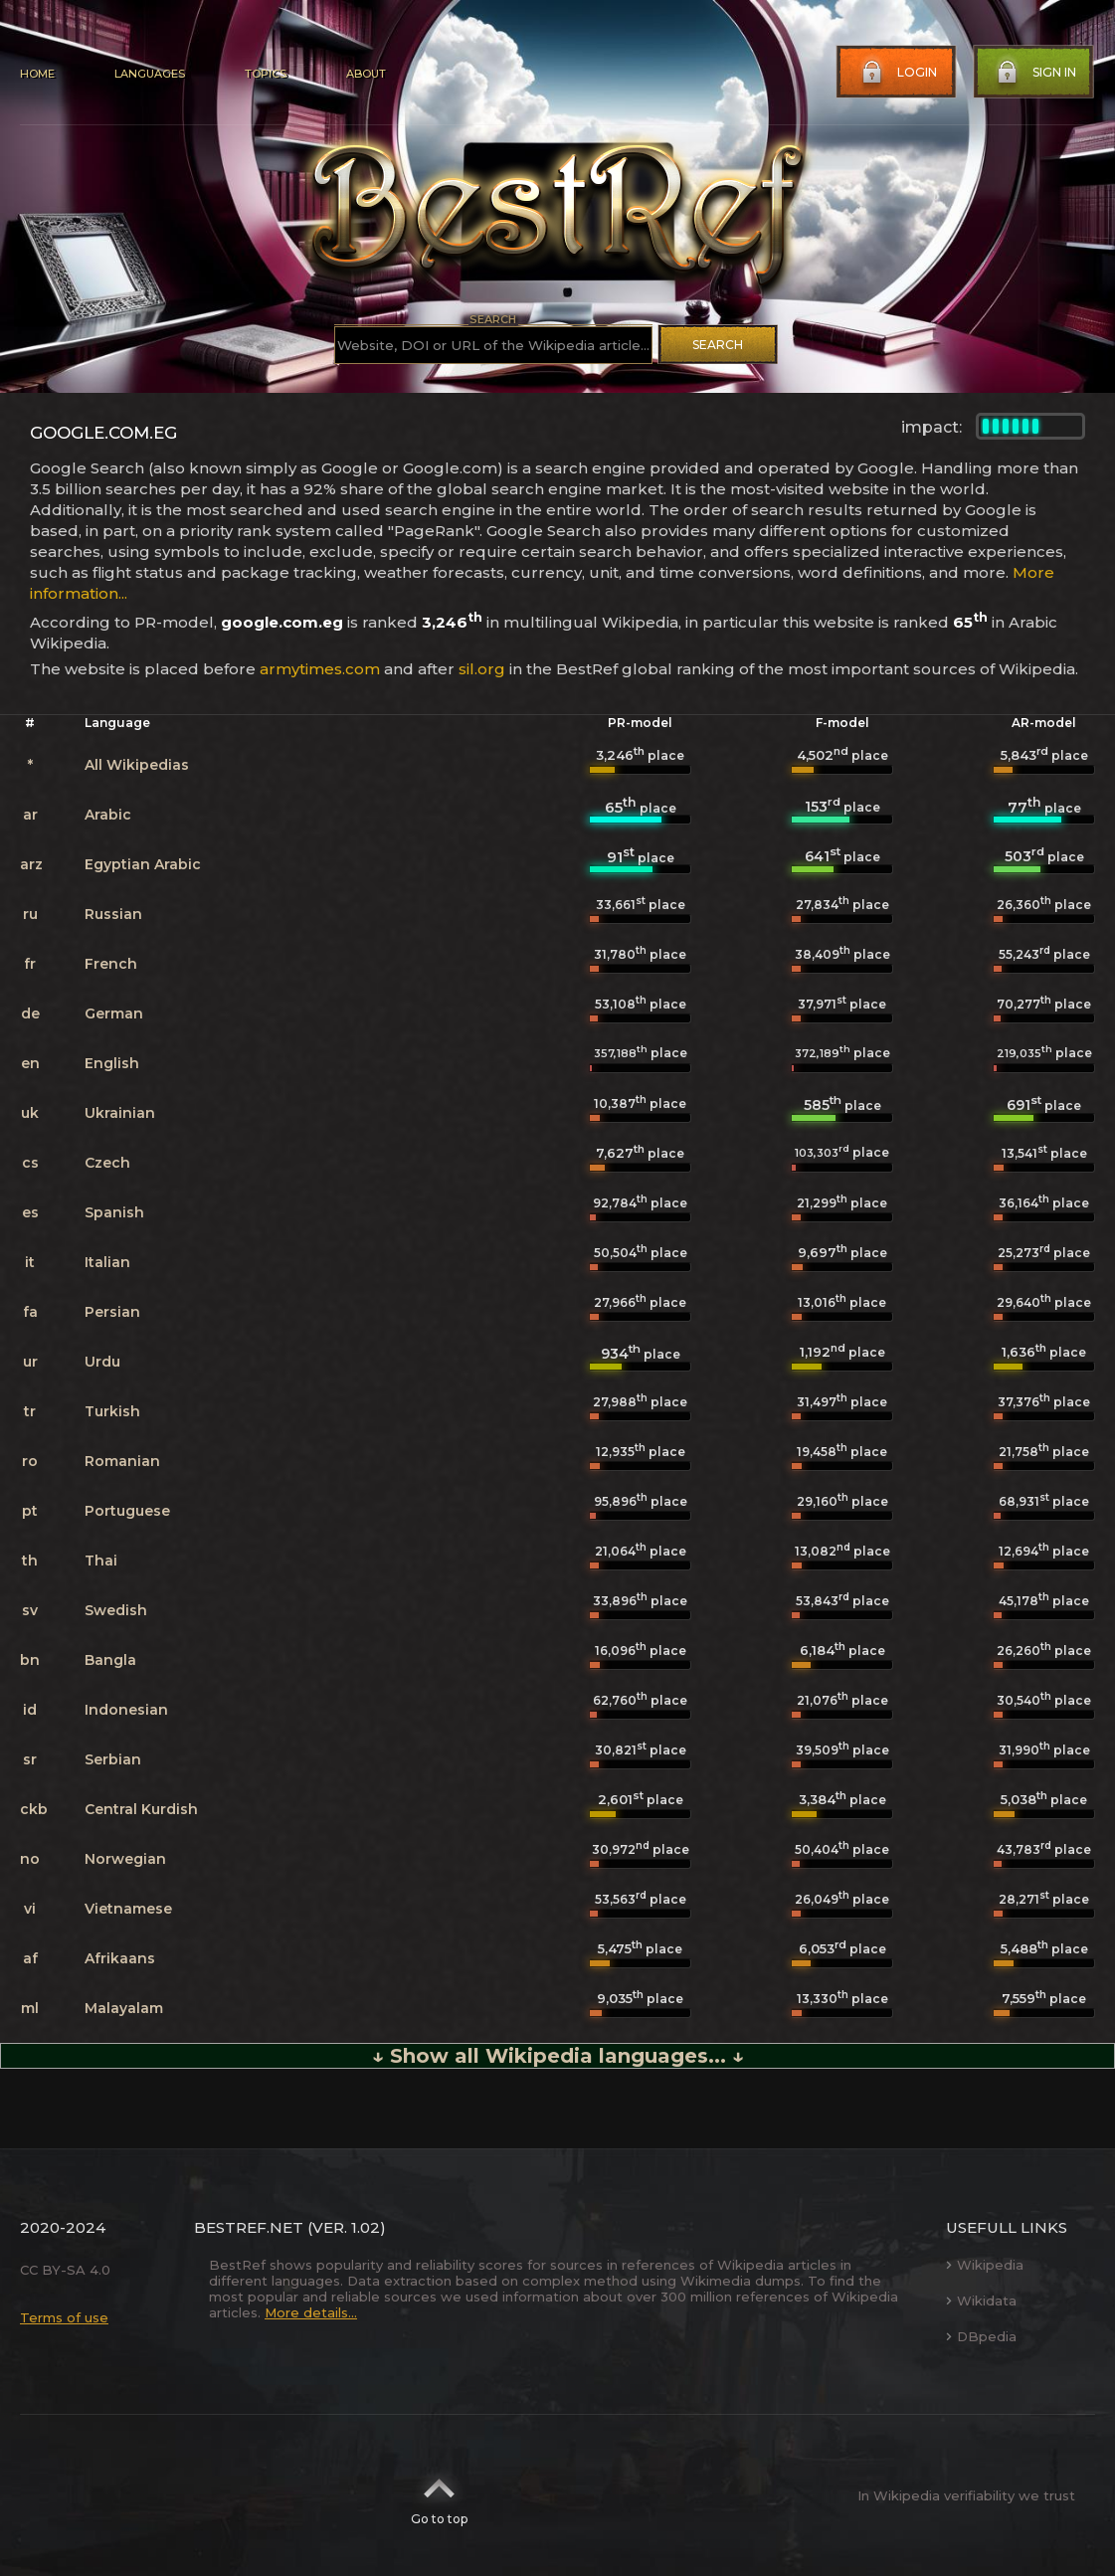  Describe the element at coordinates (107, 1262) in the screenshot. I see `Italian` at that location.